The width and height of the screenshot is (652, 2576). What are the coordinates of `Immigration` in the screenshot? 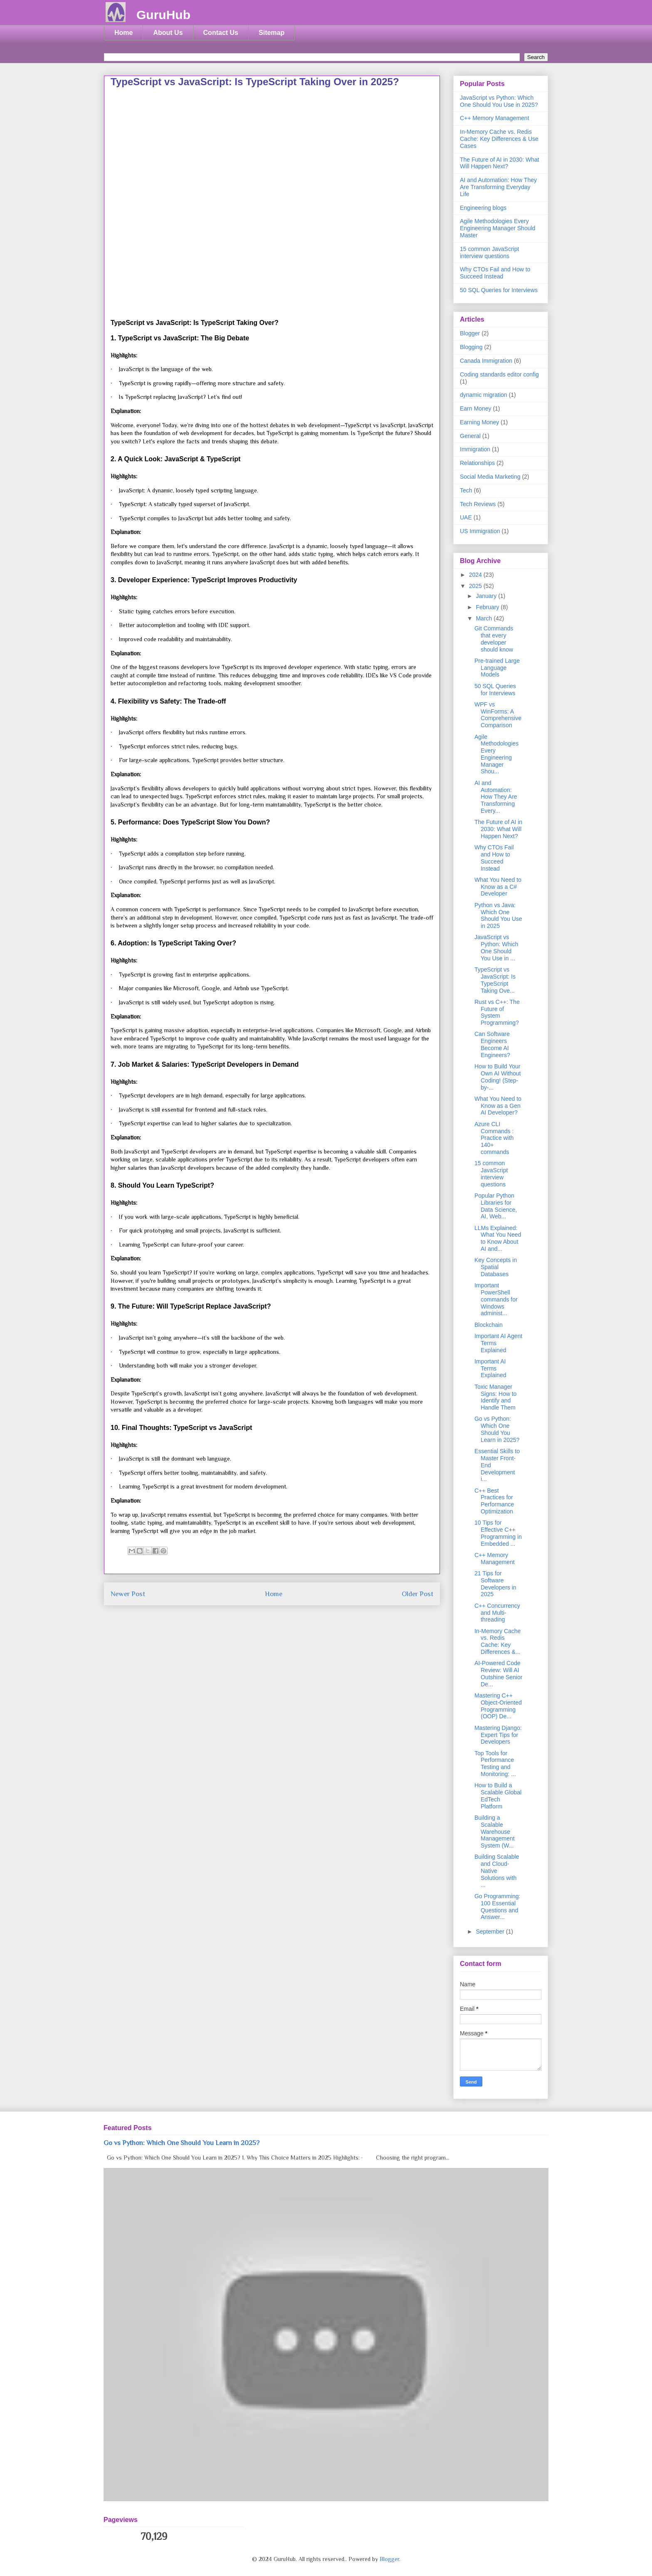 It's located at (475, 449).